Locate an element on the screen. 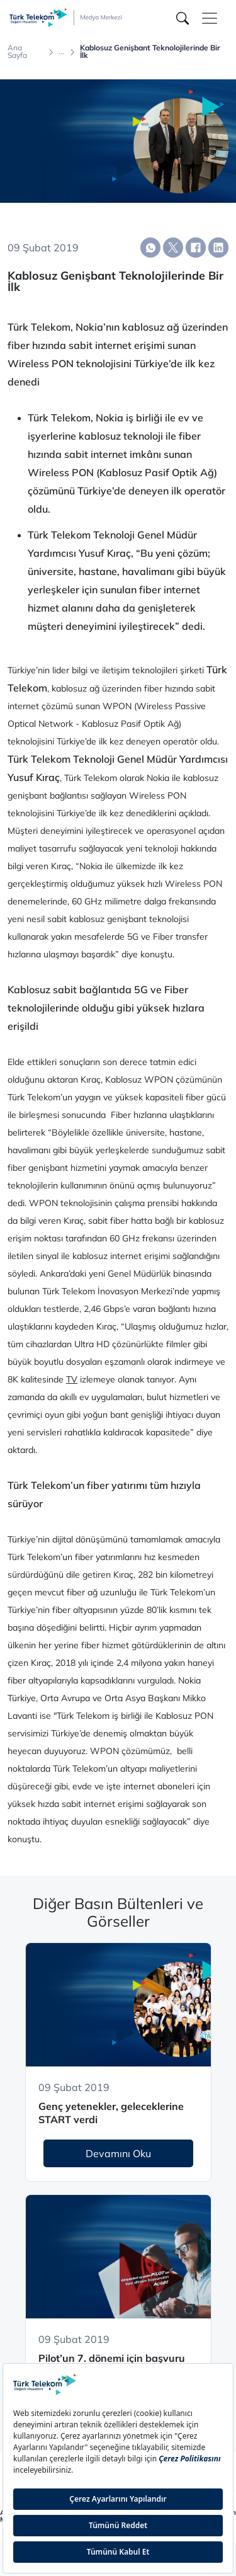 The width and height of the screenshot is (236, 2576). Ana Sayfa is located at coordinates (17, 51).